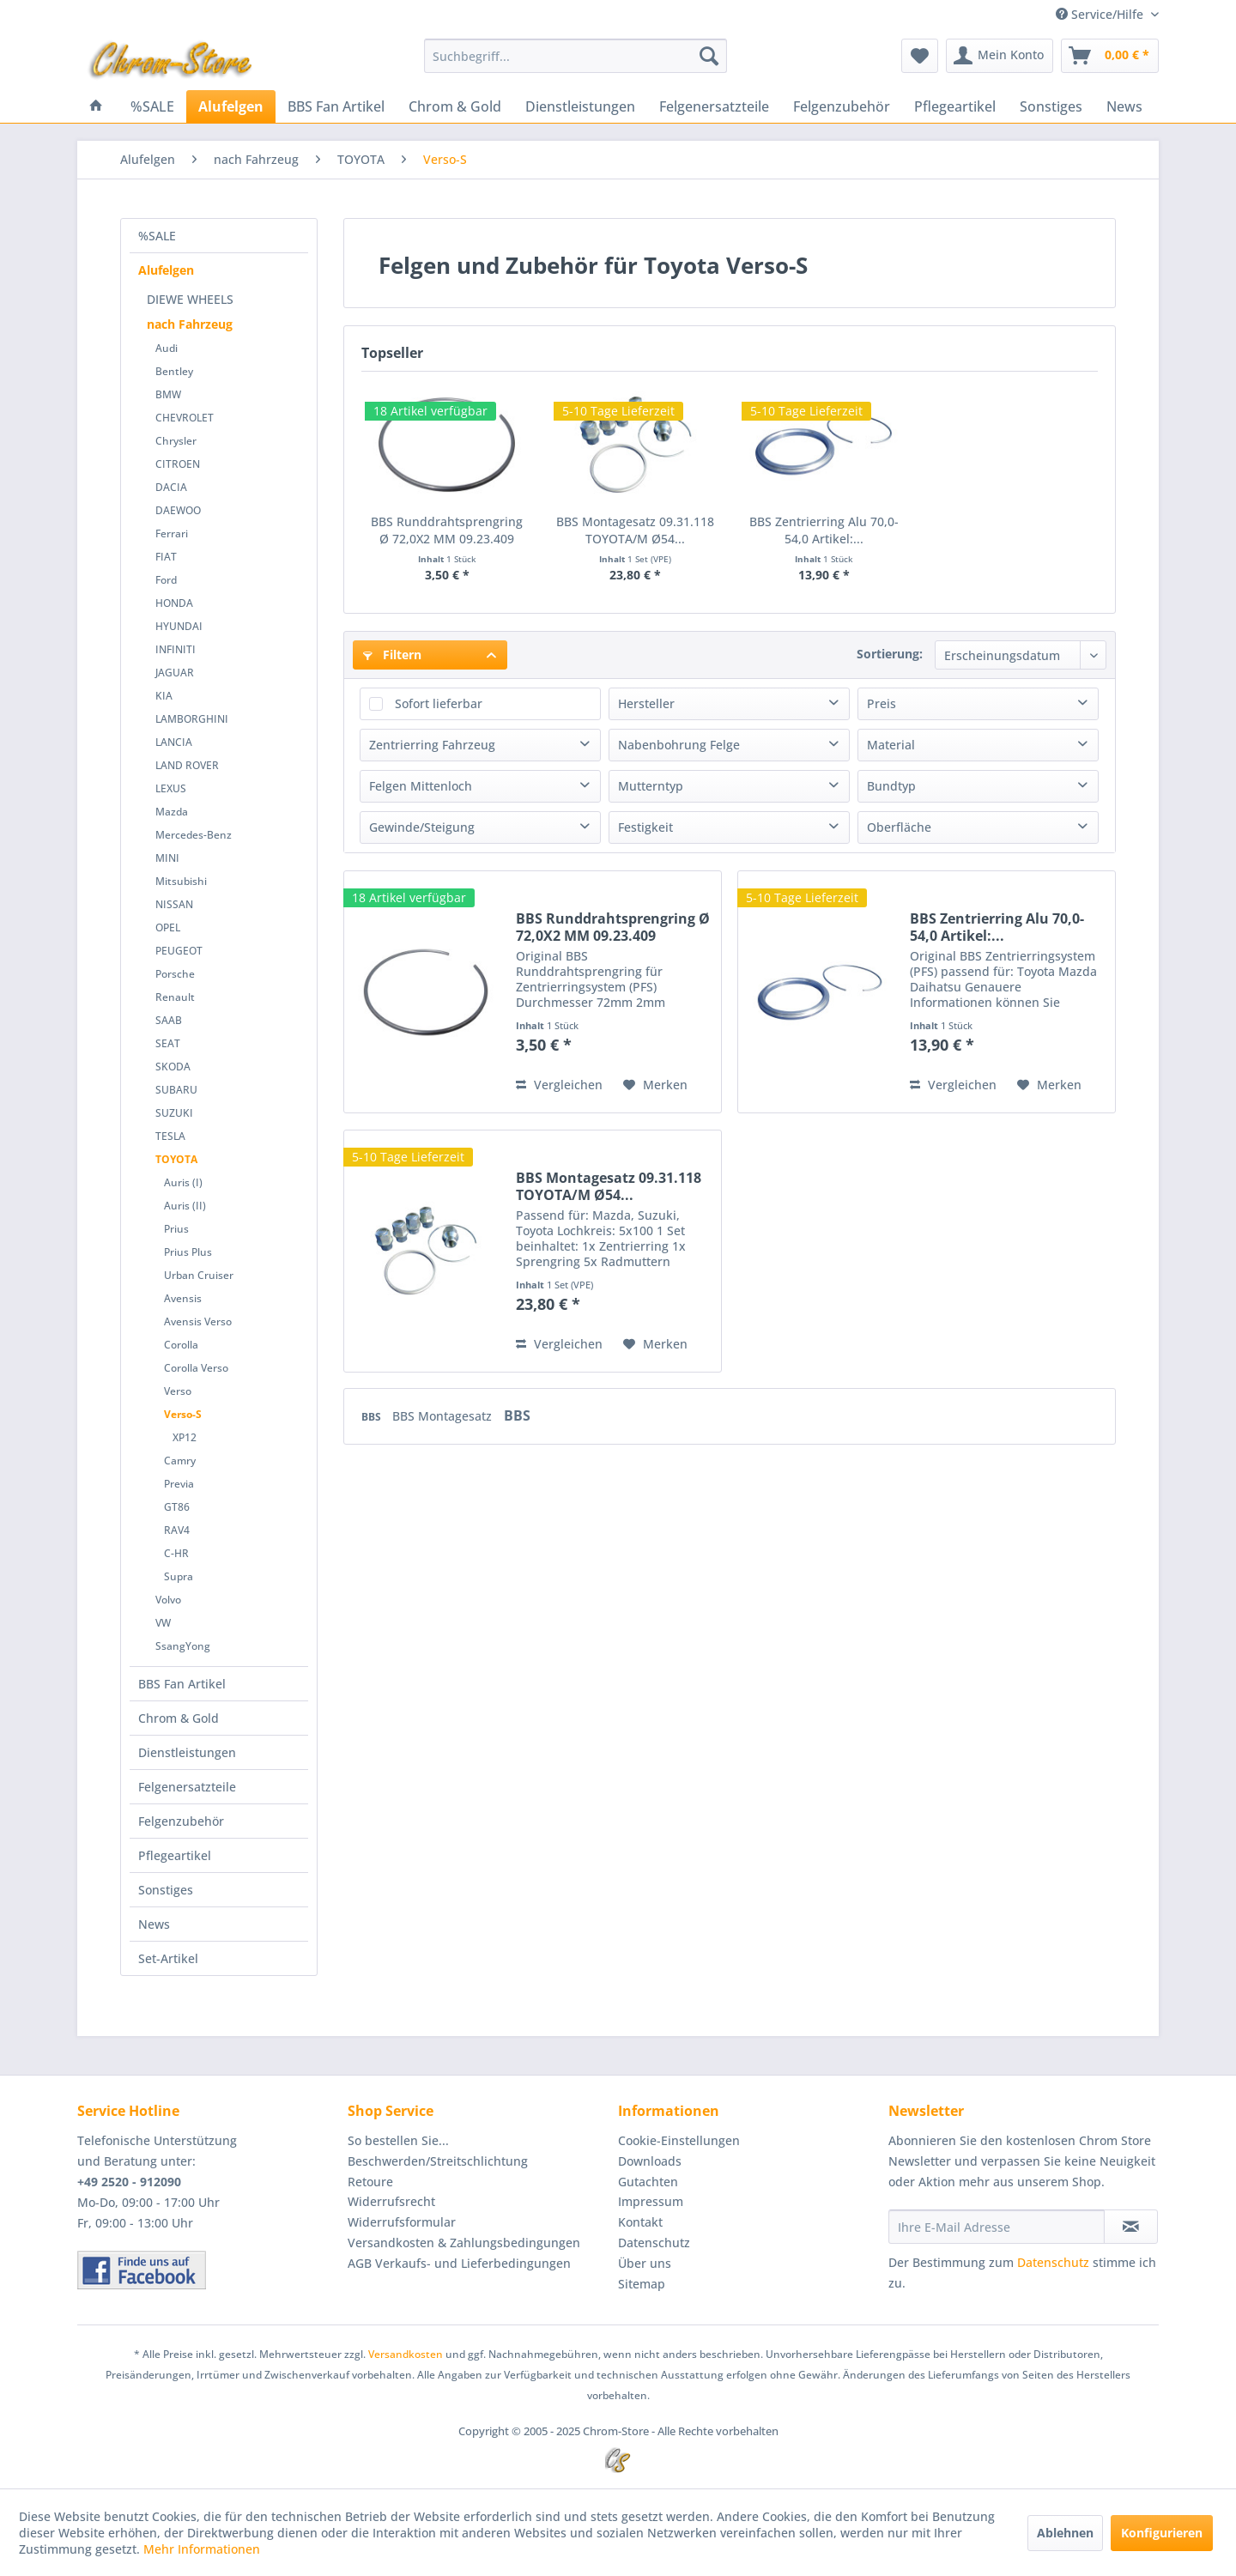 The width and height of the screenshot is (1236, 2576). What do you see at coordinates (198, 1321) in the screenshot?
I see `Avensis Verso` at bounding box center [198, 1321].